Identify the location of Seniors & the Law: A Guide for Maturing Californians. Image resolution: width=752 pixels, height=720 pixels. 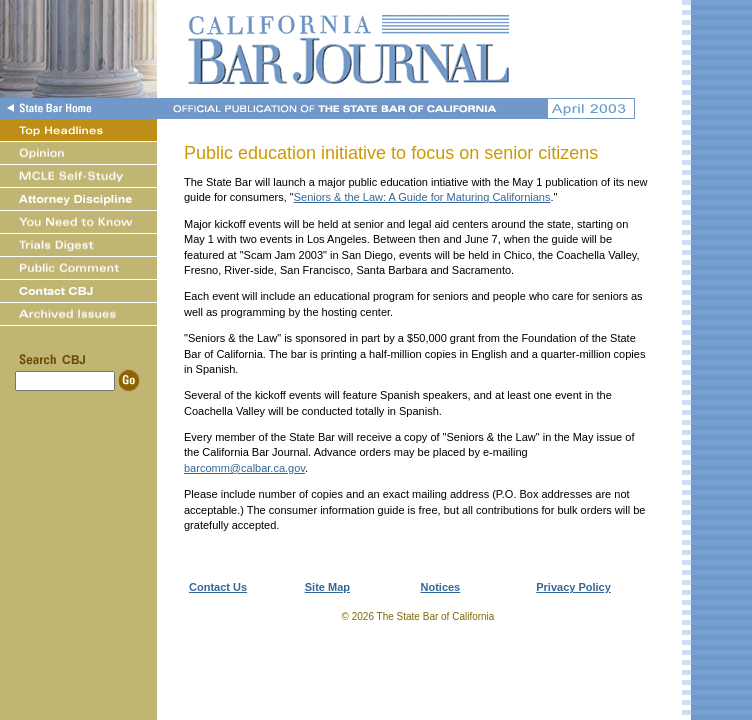
(422, 197).